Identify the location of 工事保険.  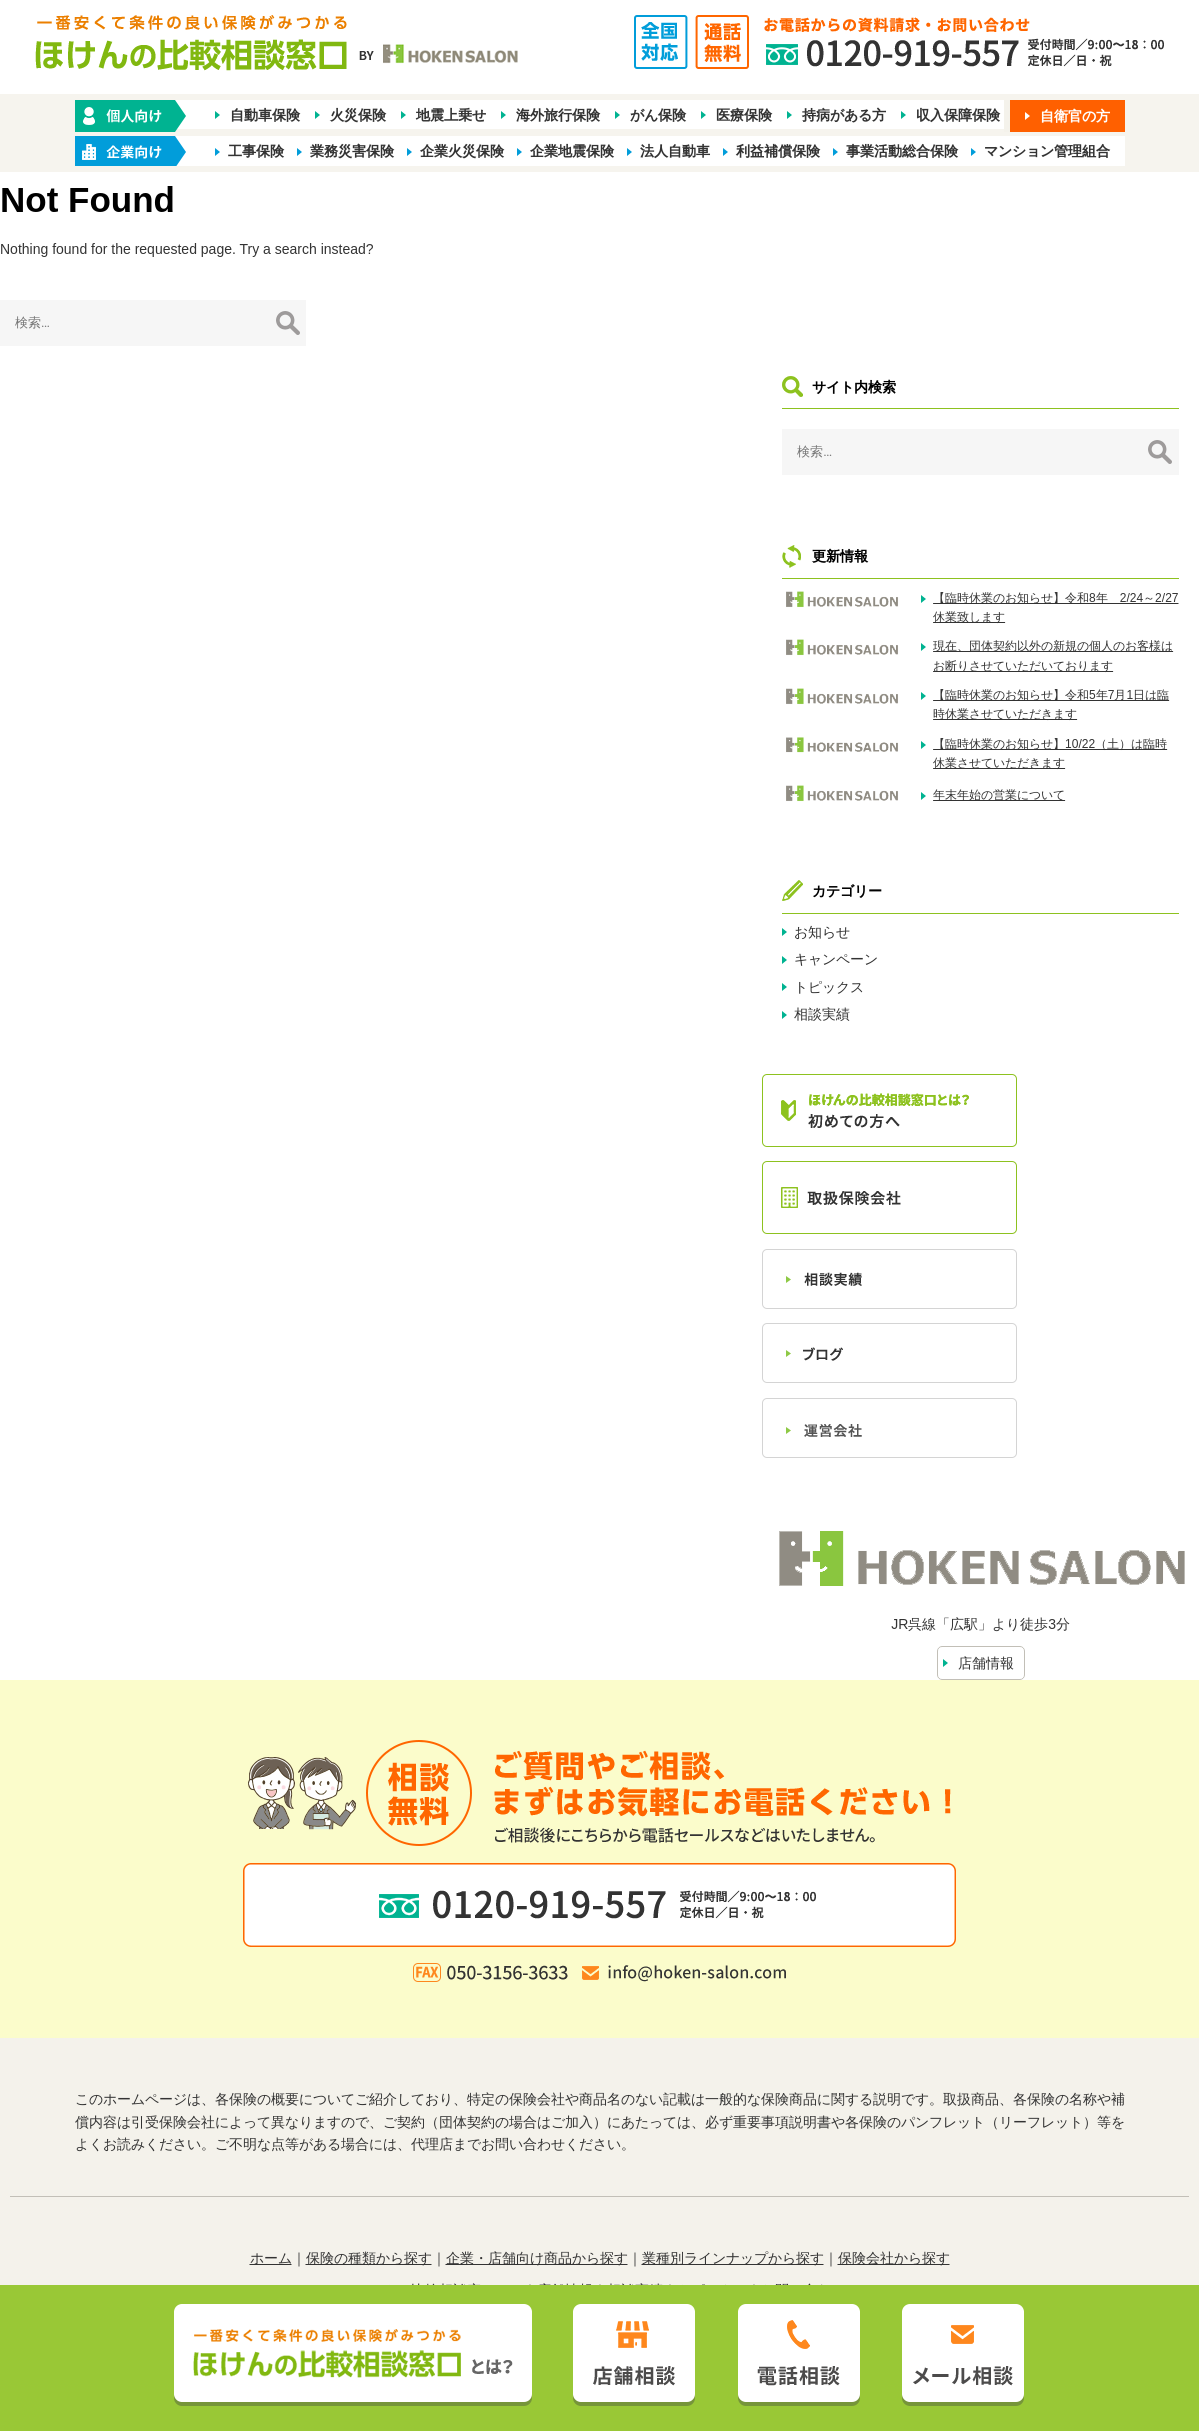
(256, 152).